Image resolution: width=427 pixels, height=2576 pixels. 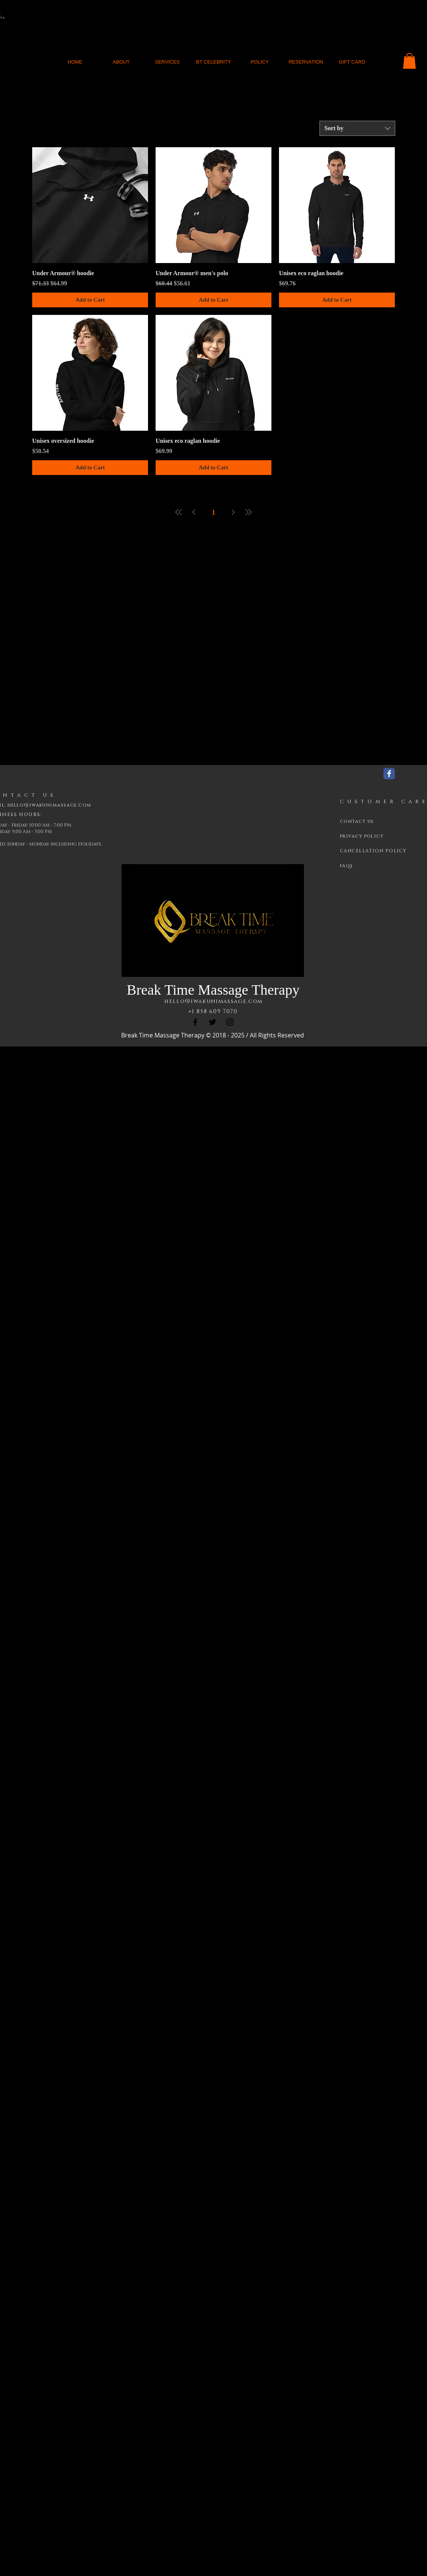 What do you see at coordinates (357, 128) in the screenshot?
I see `[combobox]` at bounding box center [357, 128].